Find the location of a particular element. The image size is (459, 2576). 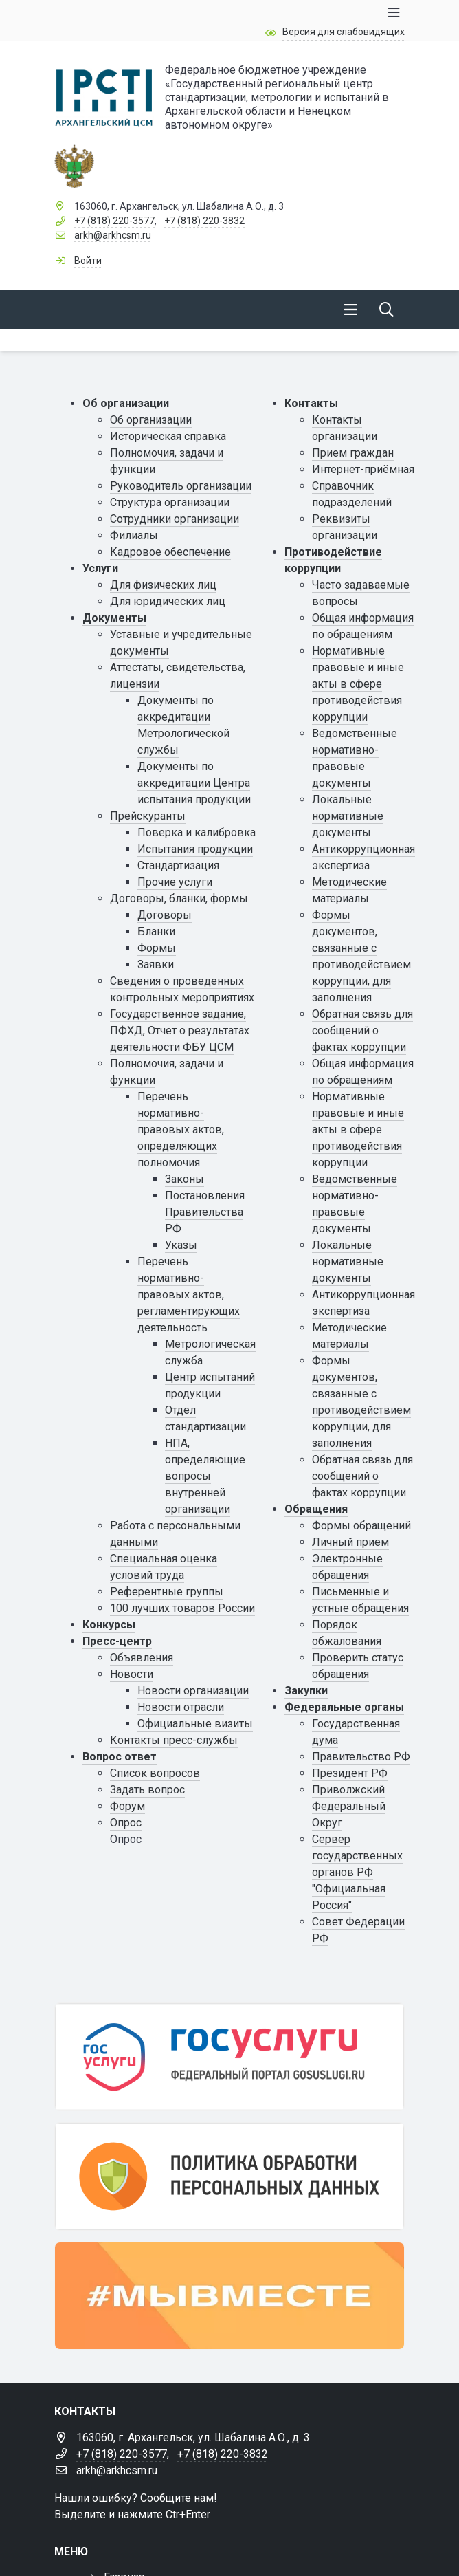

Опрос is located at coordinates (126, 1822).